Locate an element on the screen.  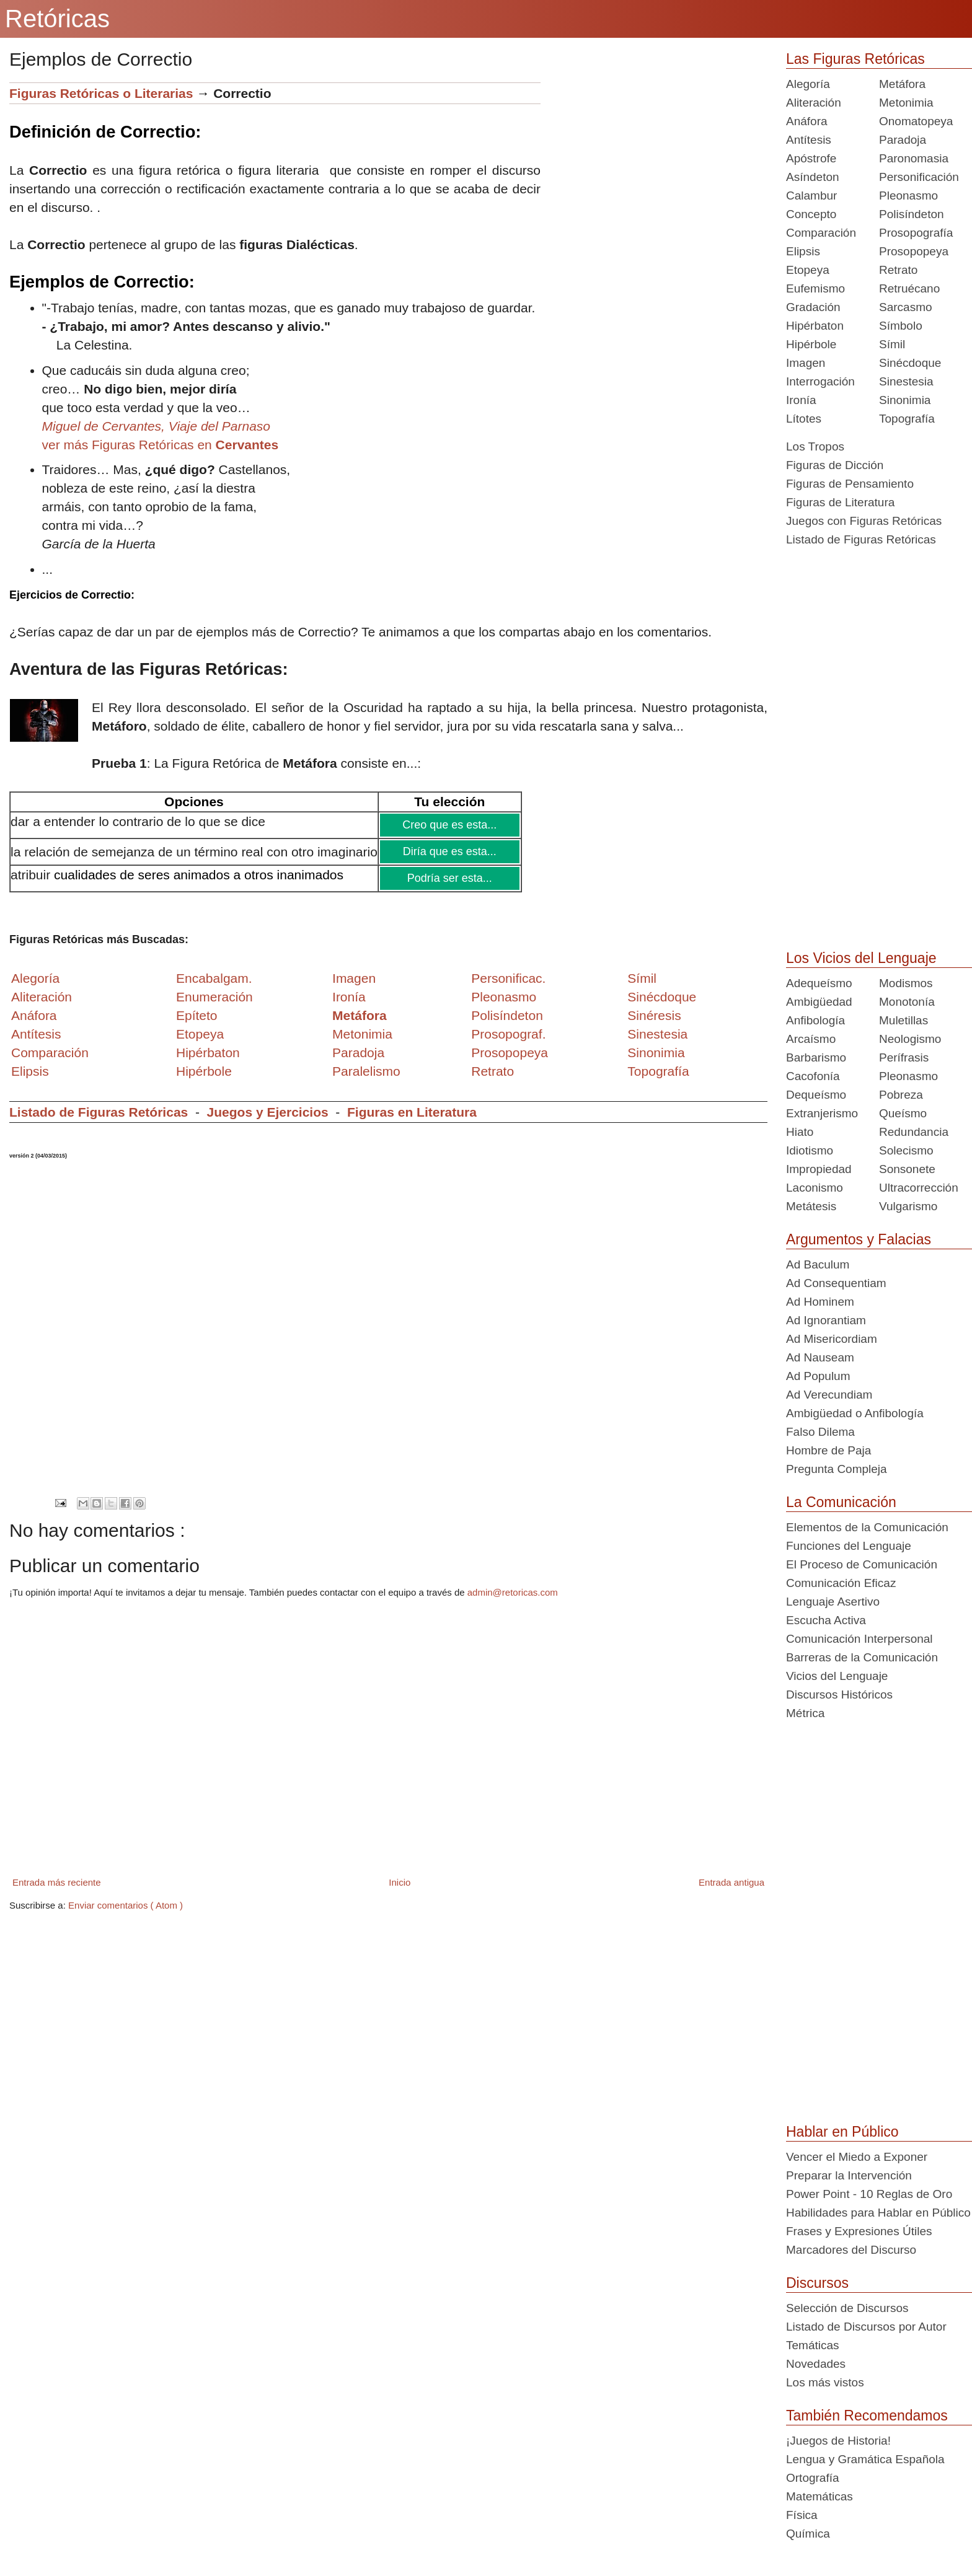
Monotonía is located at coordinates (907, 1001).